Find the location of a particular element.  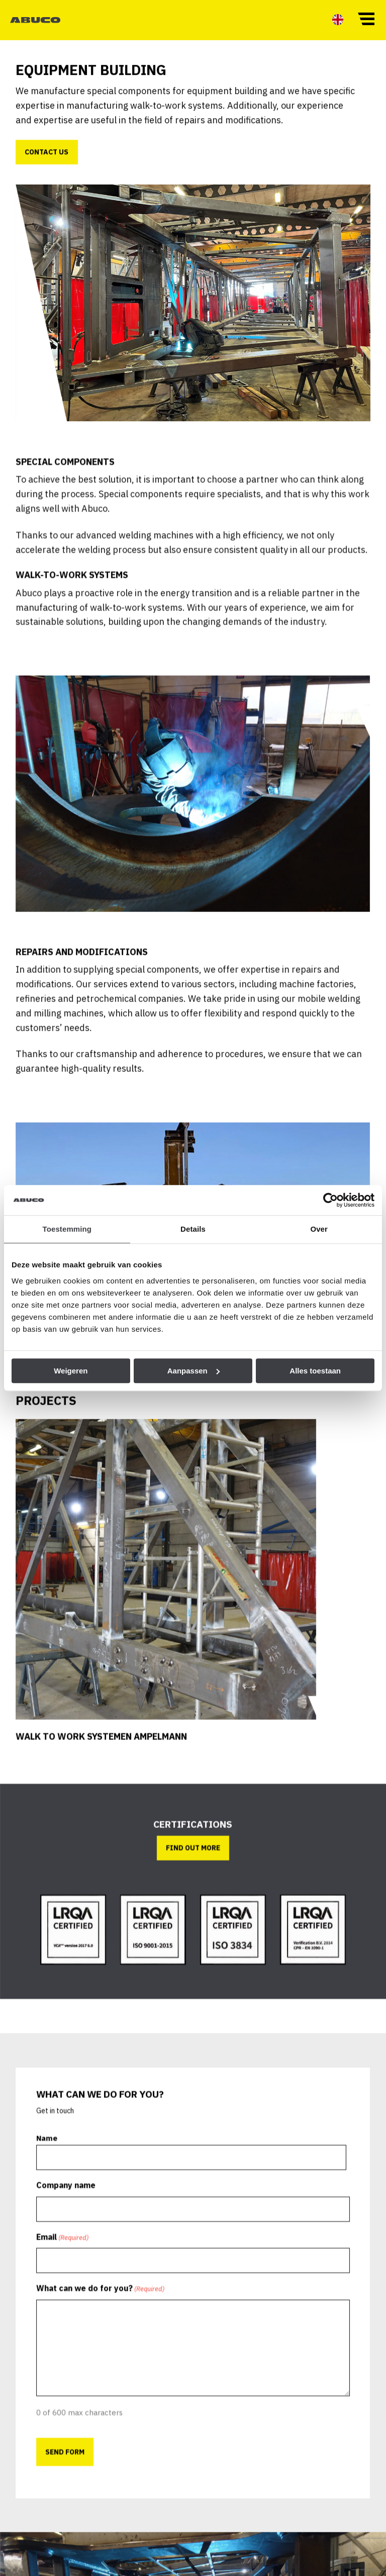

[Cookiebot by Usercentrics - opens in a new window] is located at coordinates (330, 1200).